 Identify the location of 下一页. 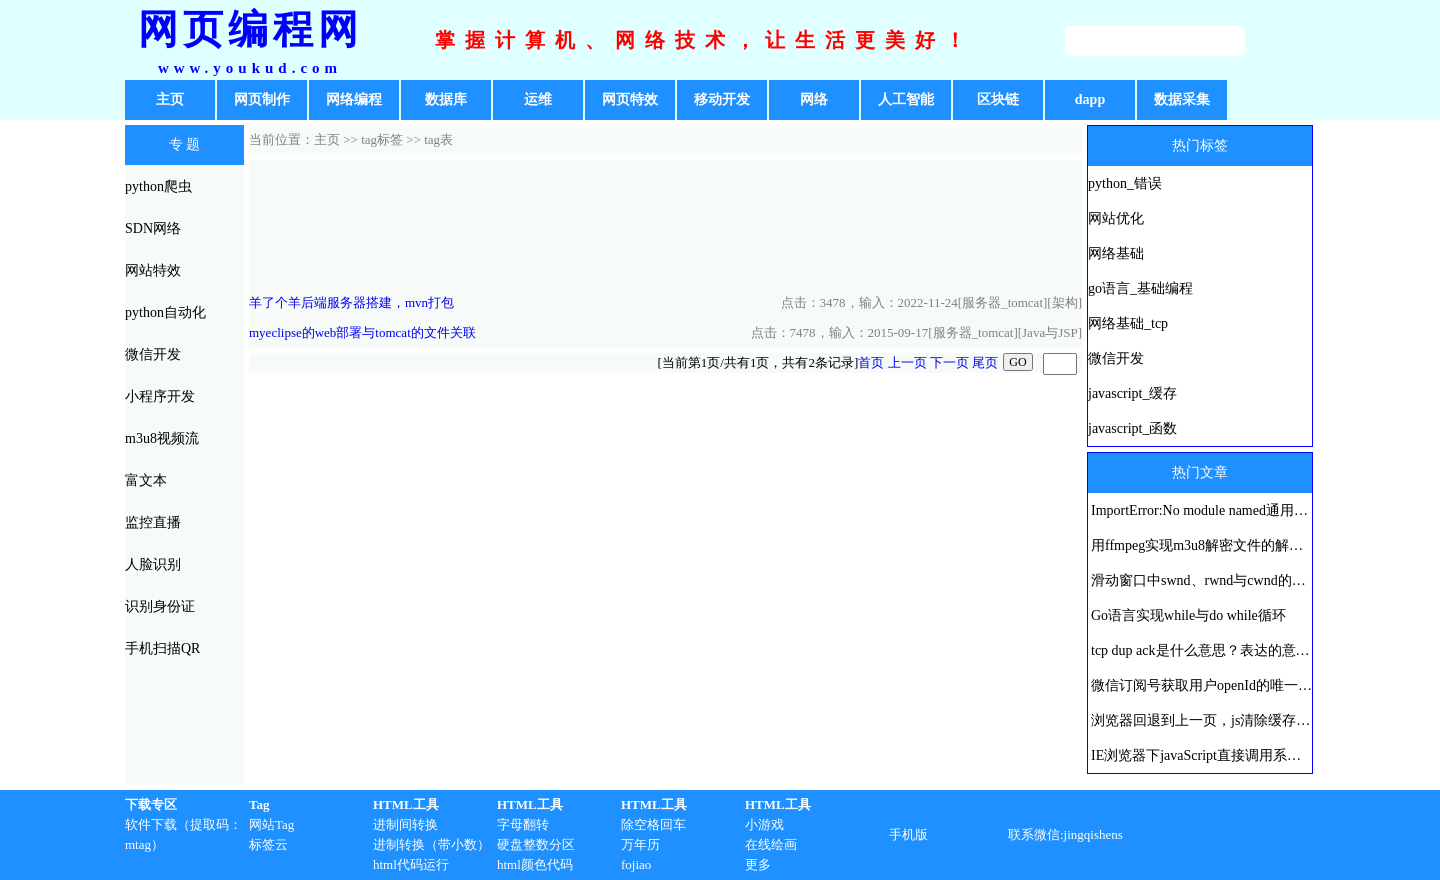
(949, 362).